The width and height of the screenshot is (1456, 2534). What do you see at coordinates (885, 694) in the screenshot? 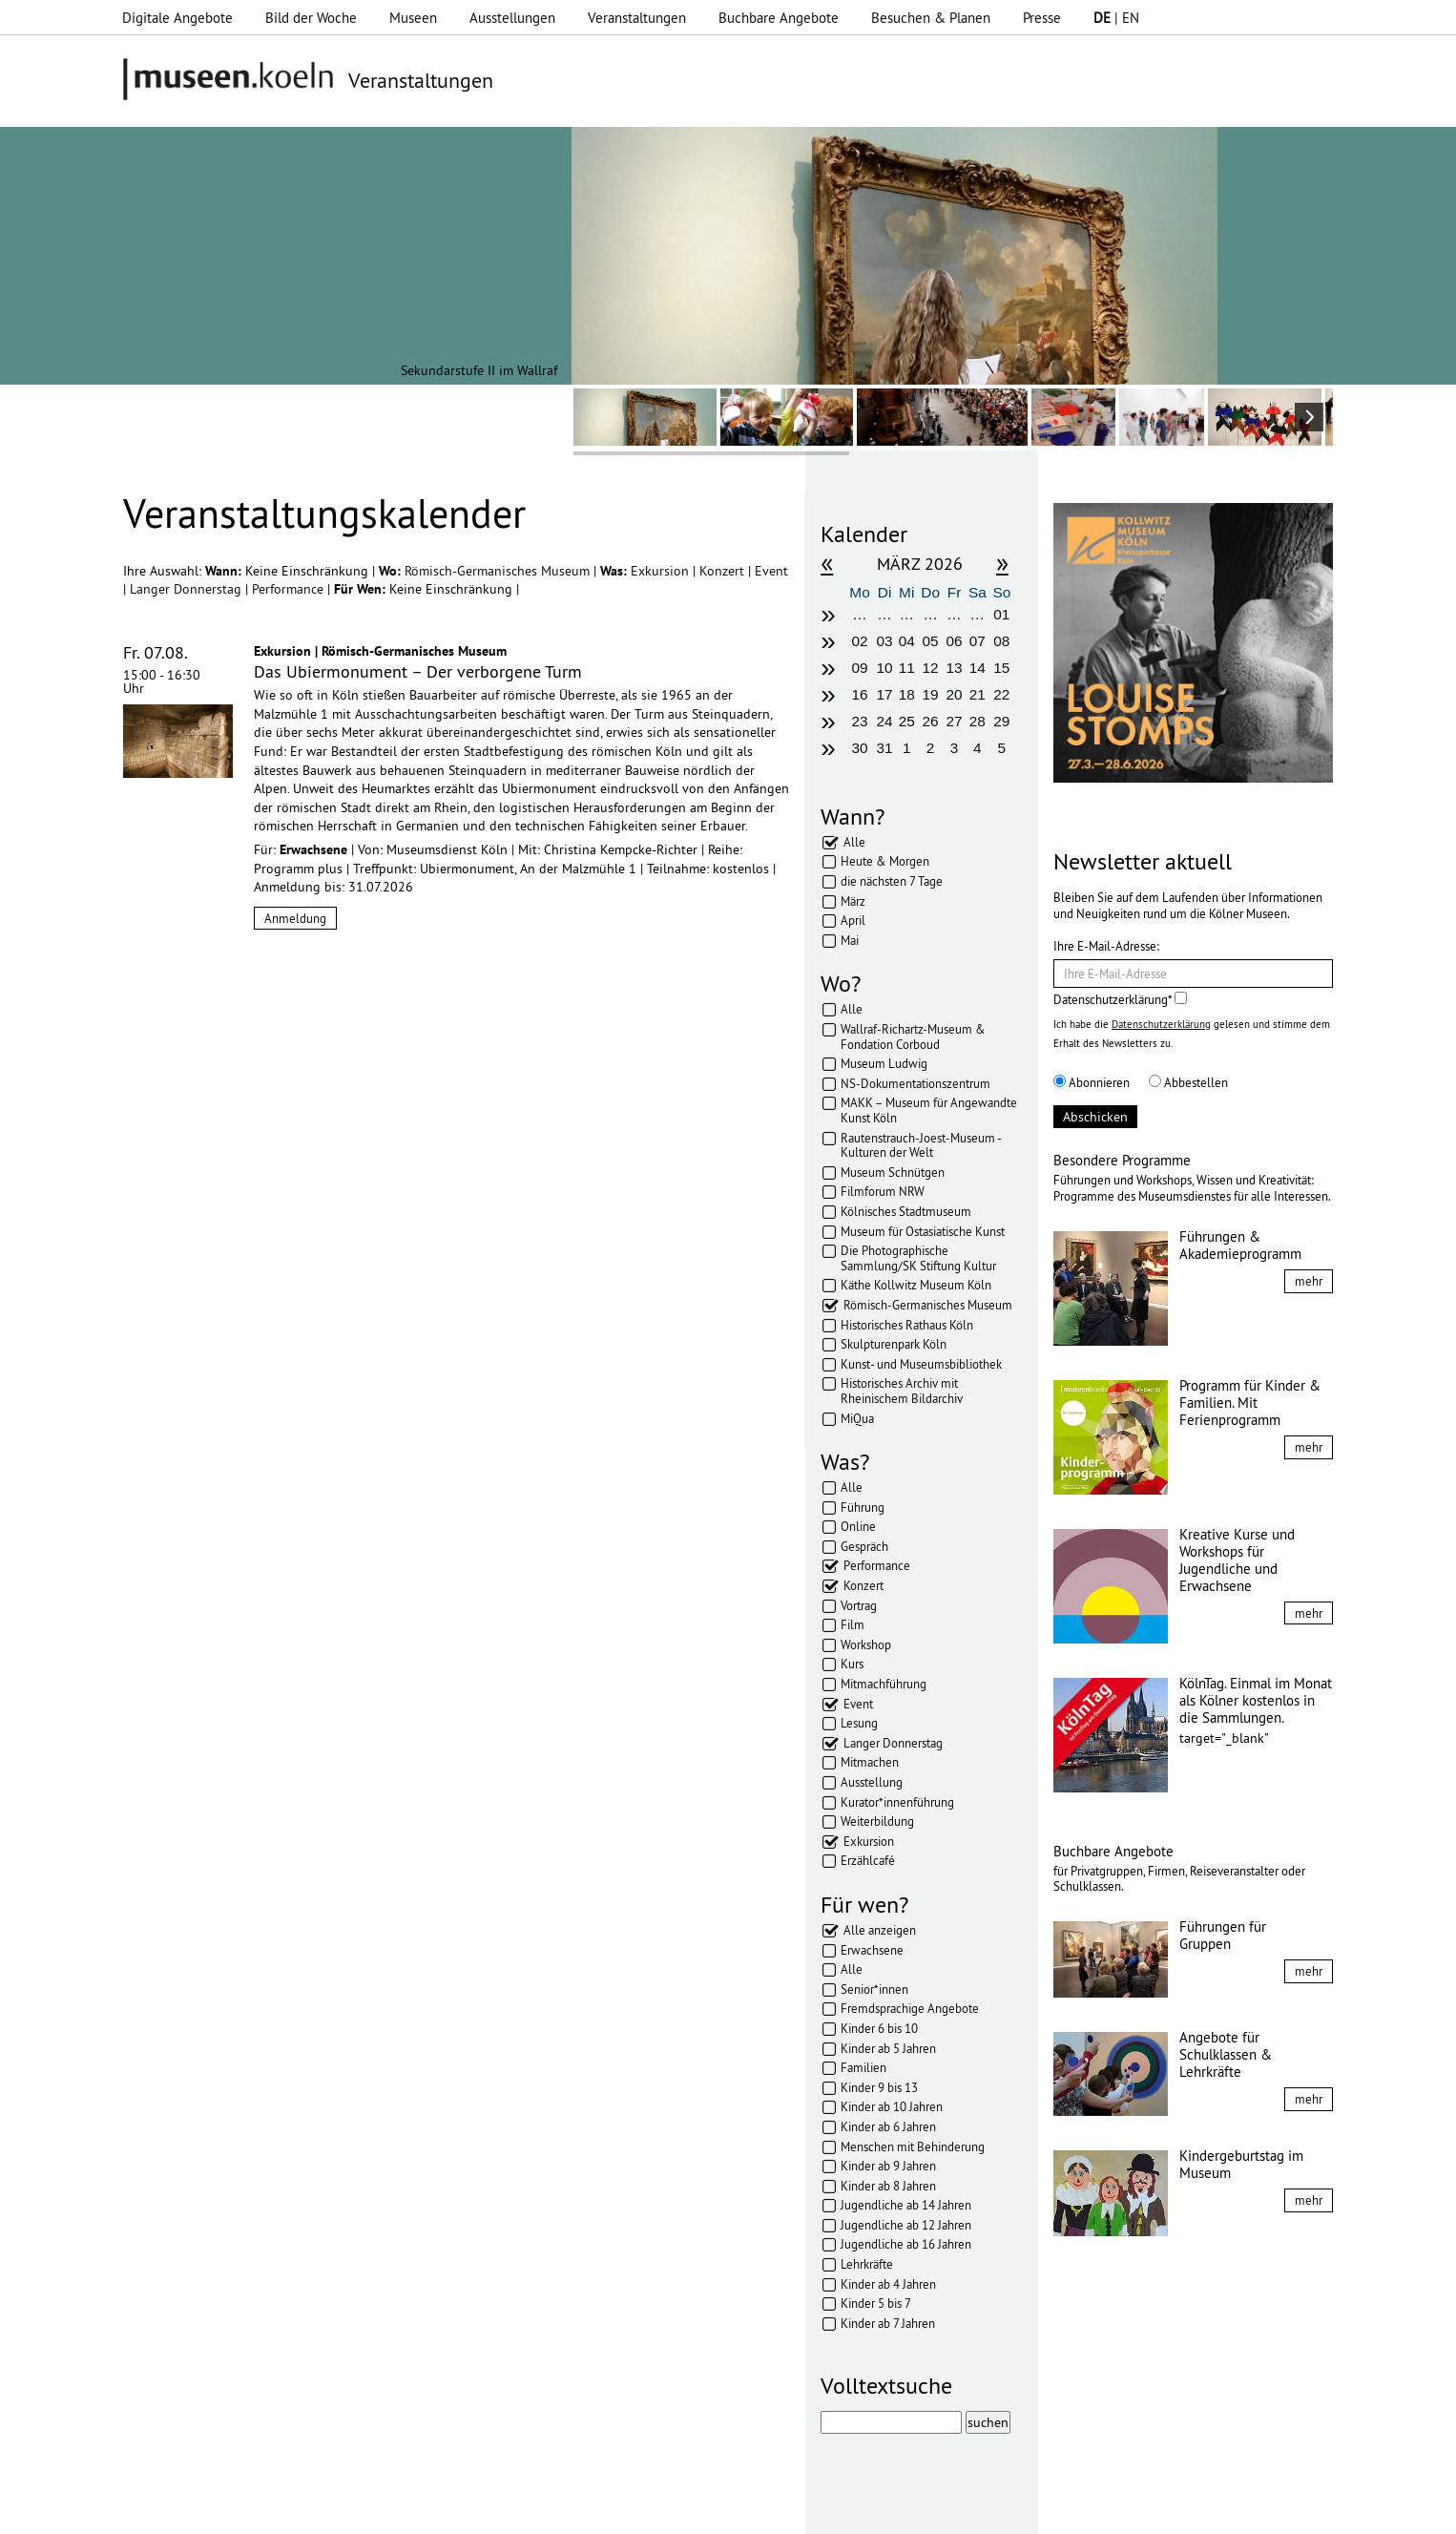
I see `17` at bounding box center [885, 694].